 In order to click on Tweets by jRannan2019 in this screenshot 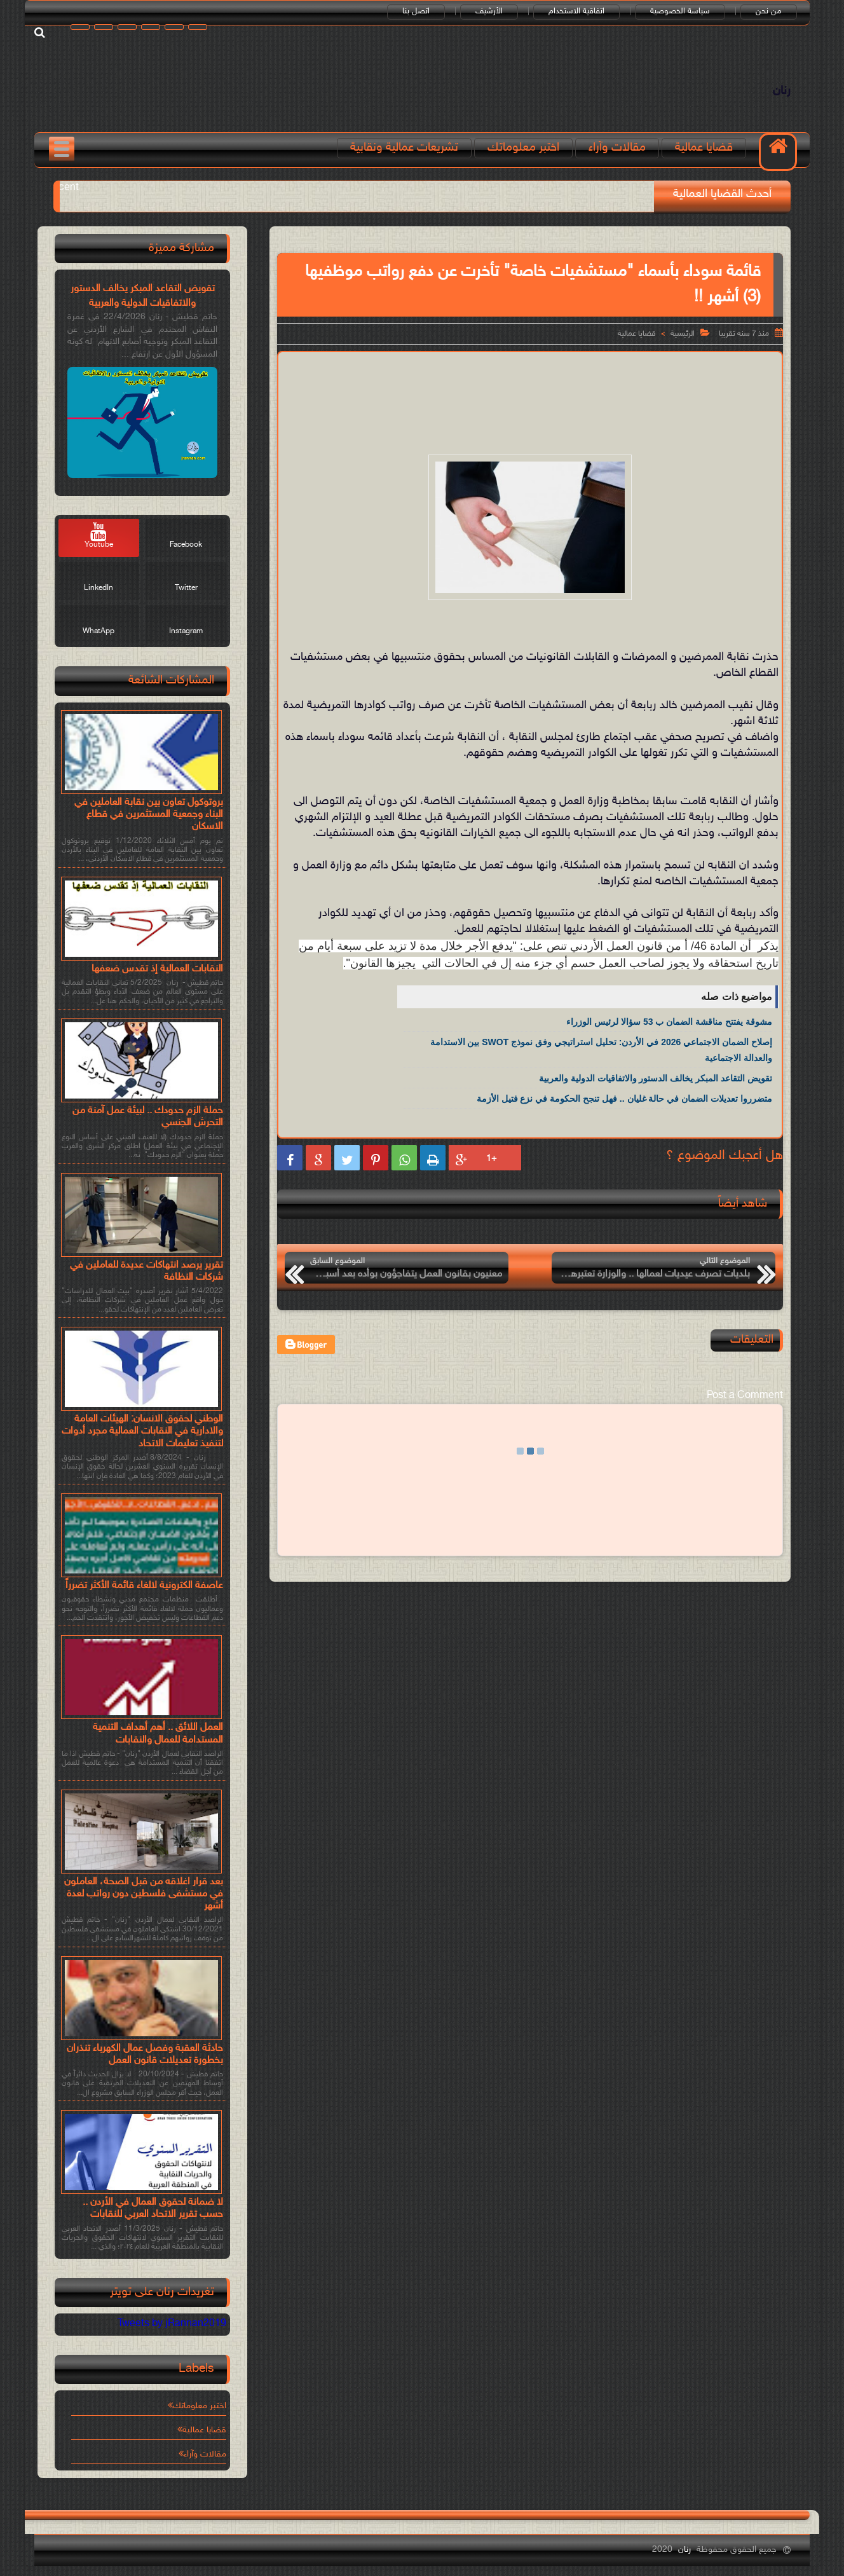, I will do `click(172, 2324)`.